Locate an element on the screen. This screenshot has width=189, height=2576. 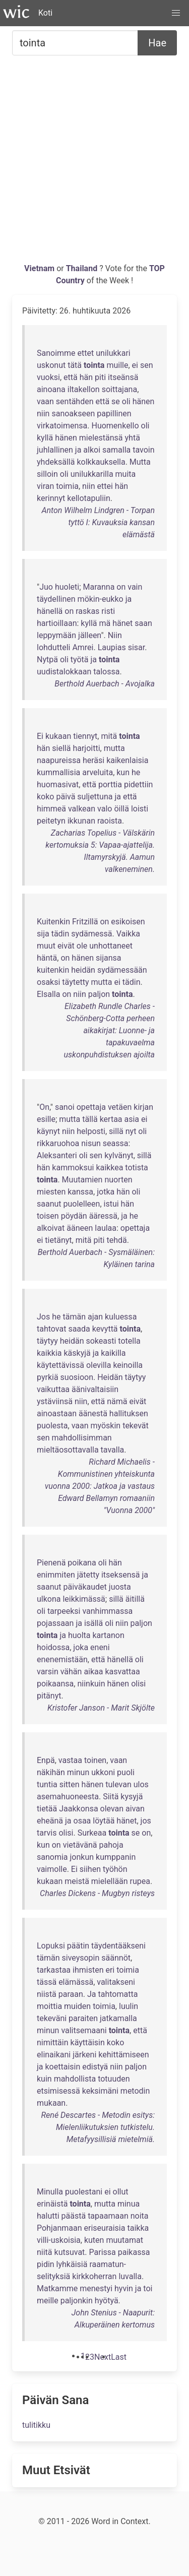
niinkuin is located at coordinates (91, 1683).